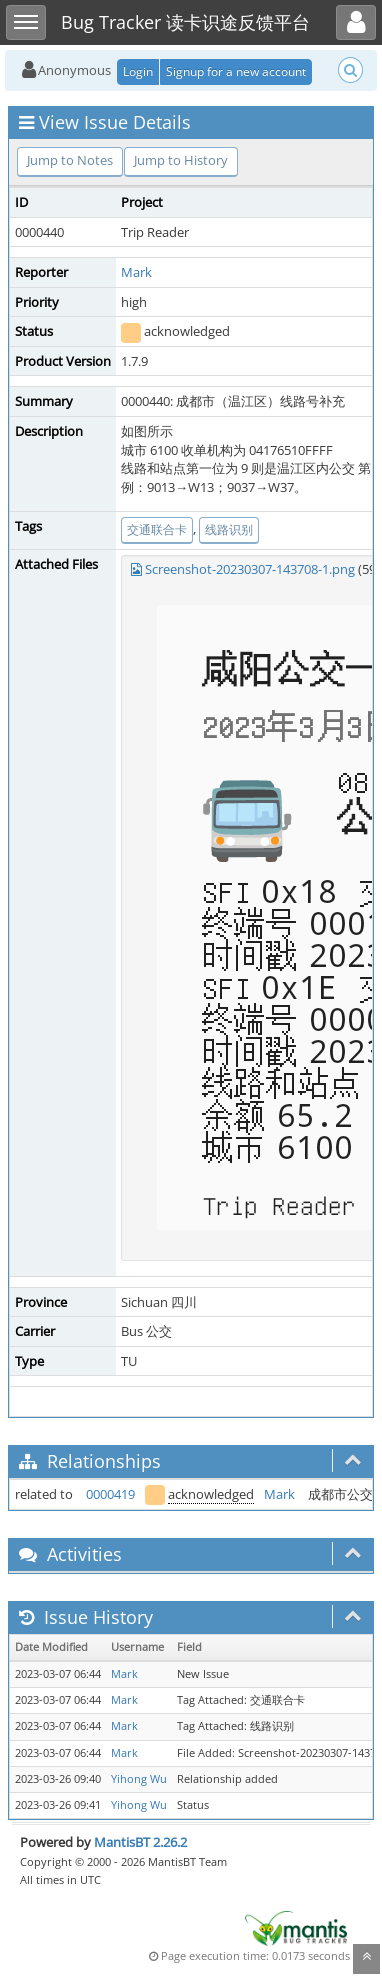 This screenshot has width=382, height=1976. I want to click on Jump to Notes, so click(70, 160).